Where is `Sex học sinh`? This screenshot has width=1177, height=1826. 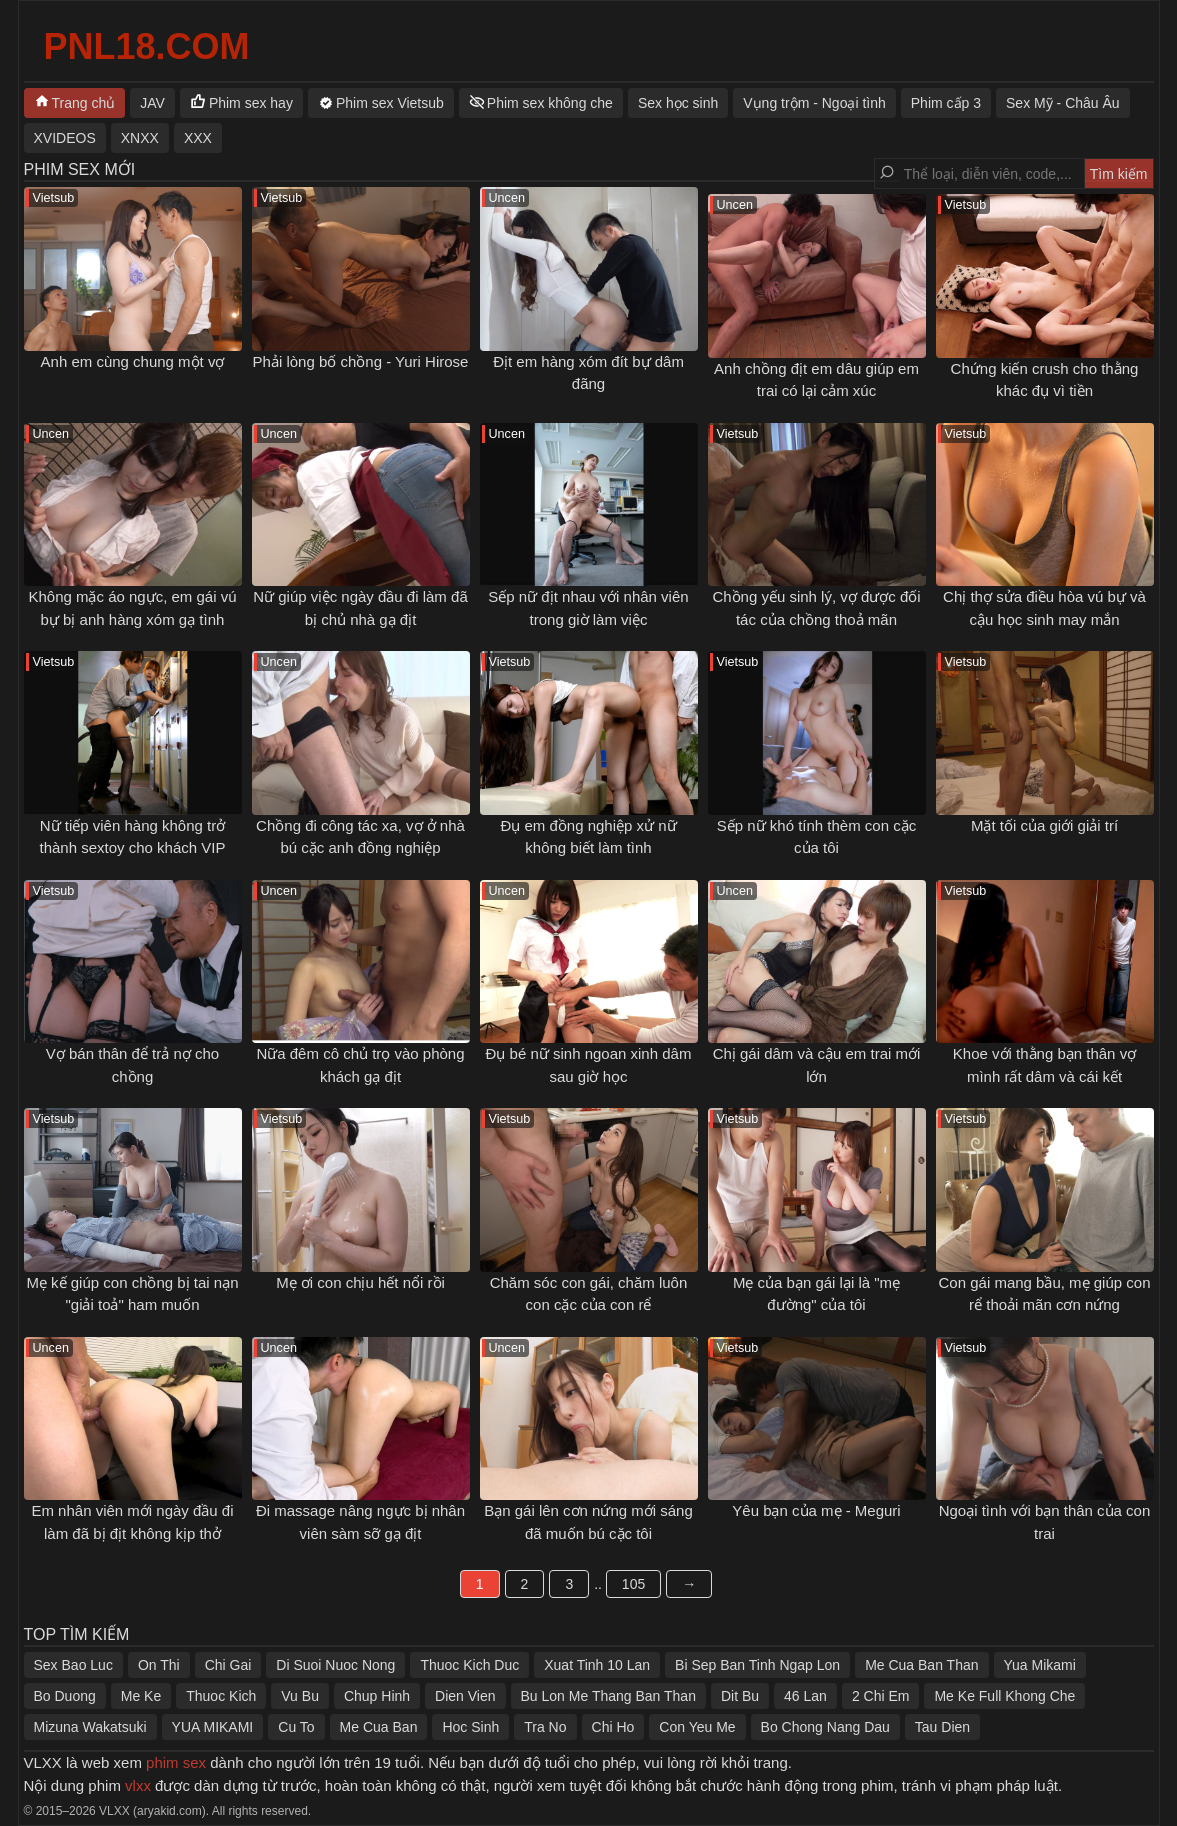 Sex học sinh is located at coordinates (678, 103).